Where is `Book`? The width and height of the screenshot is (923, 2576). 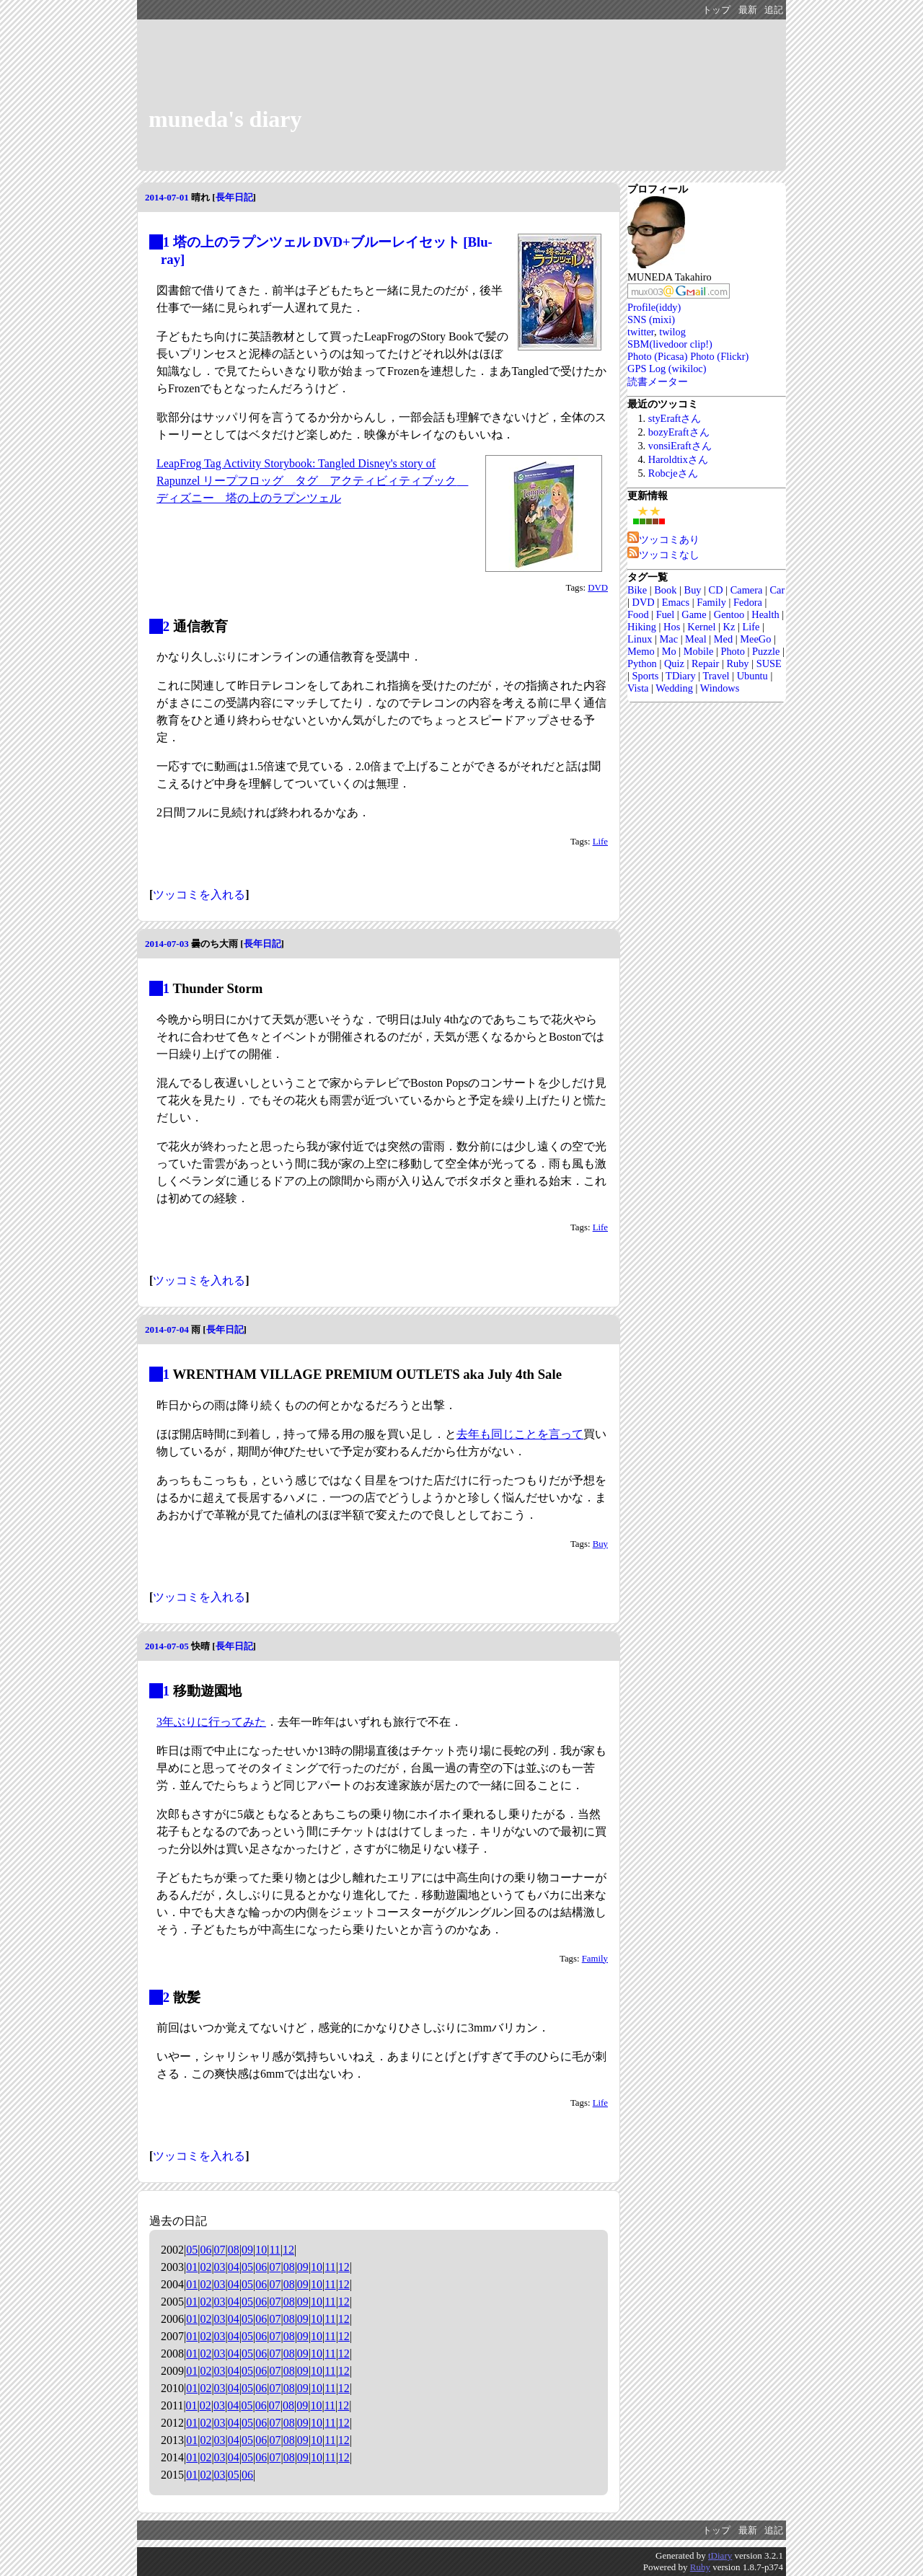 Book is located at coordinates (665, 590).